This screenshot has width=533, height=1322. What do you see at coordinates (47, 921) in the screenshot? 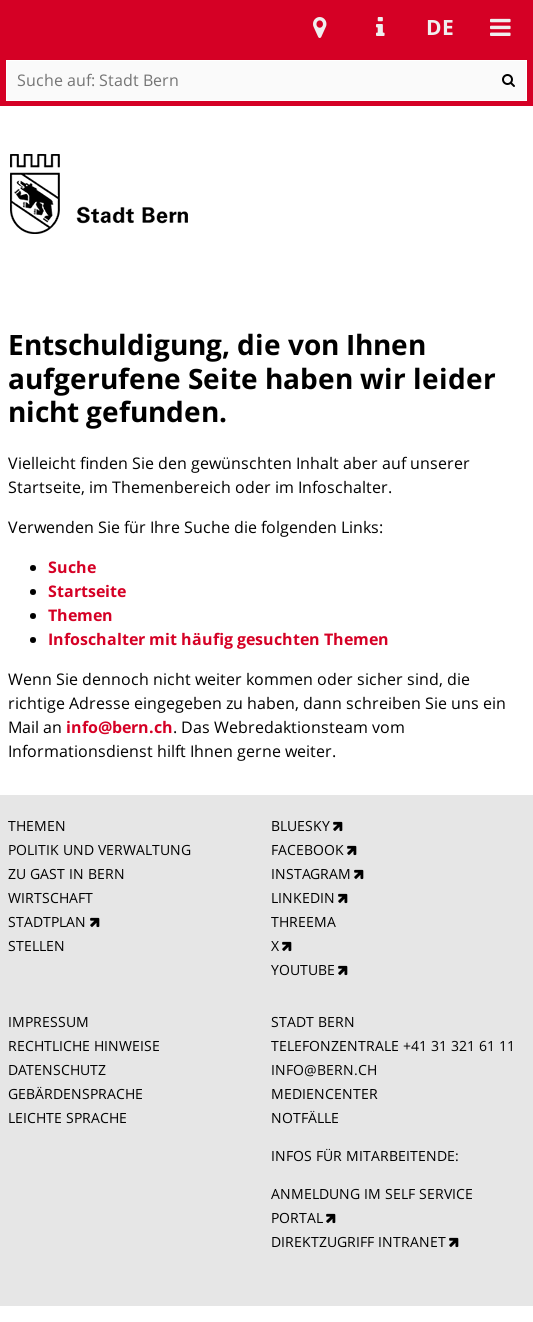
I see `STADTPLAN` at bounding box center [47, 921].